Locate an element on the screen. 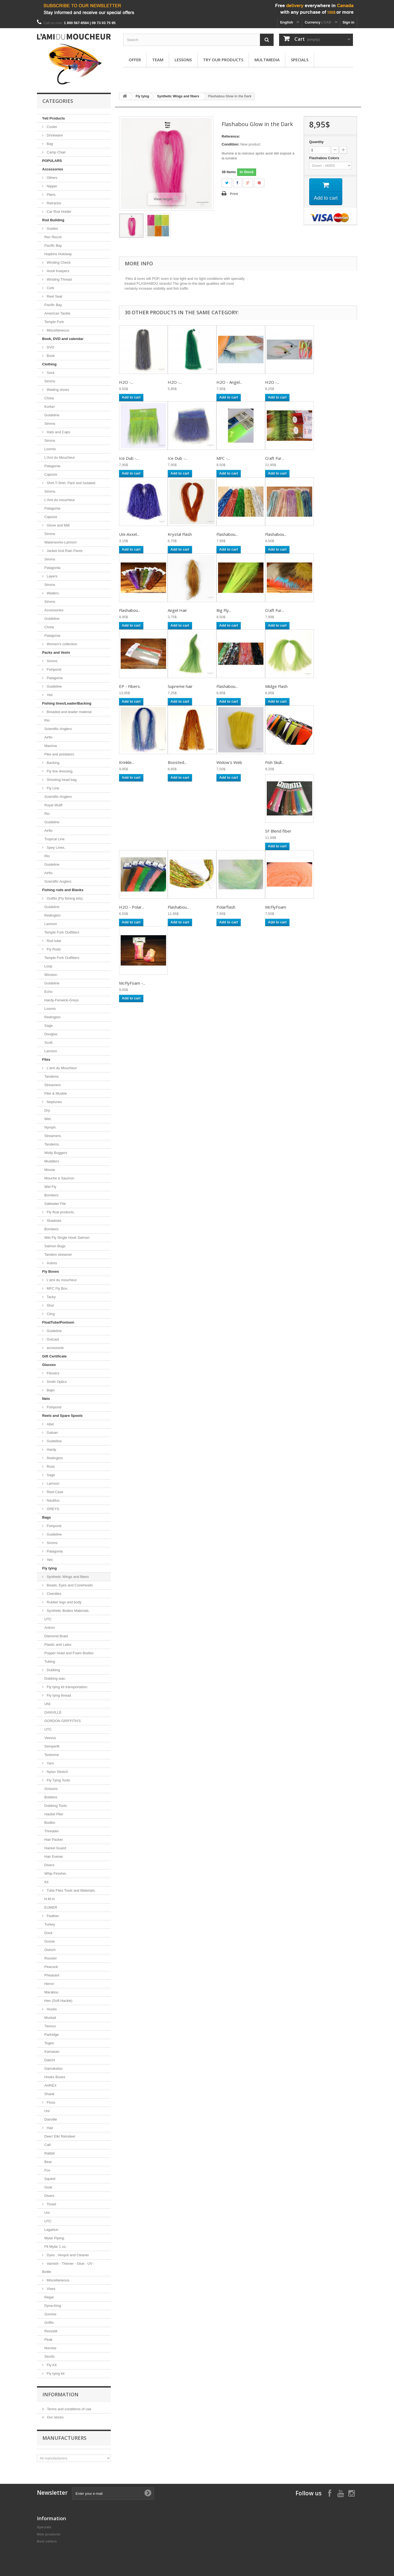 Image resolution: width=394 pixels, height=2576 pixels. Korker is located at coordinates (49, 407).